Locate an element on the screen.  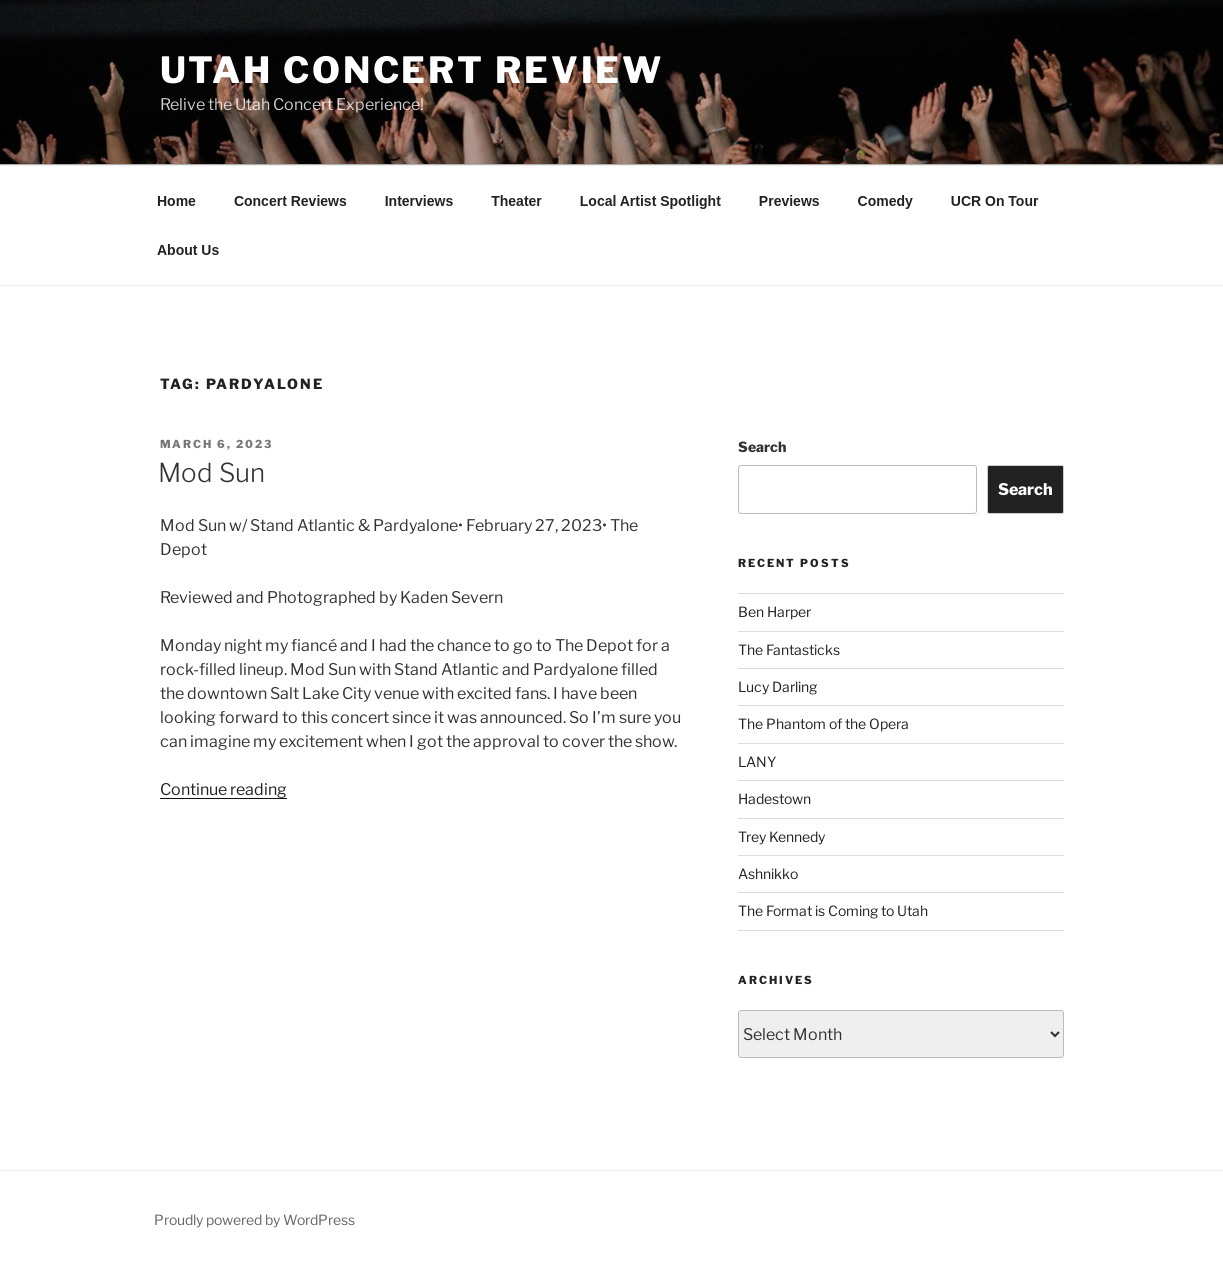
Proudly powered by WordPress is located at coordinates (254, 1219).